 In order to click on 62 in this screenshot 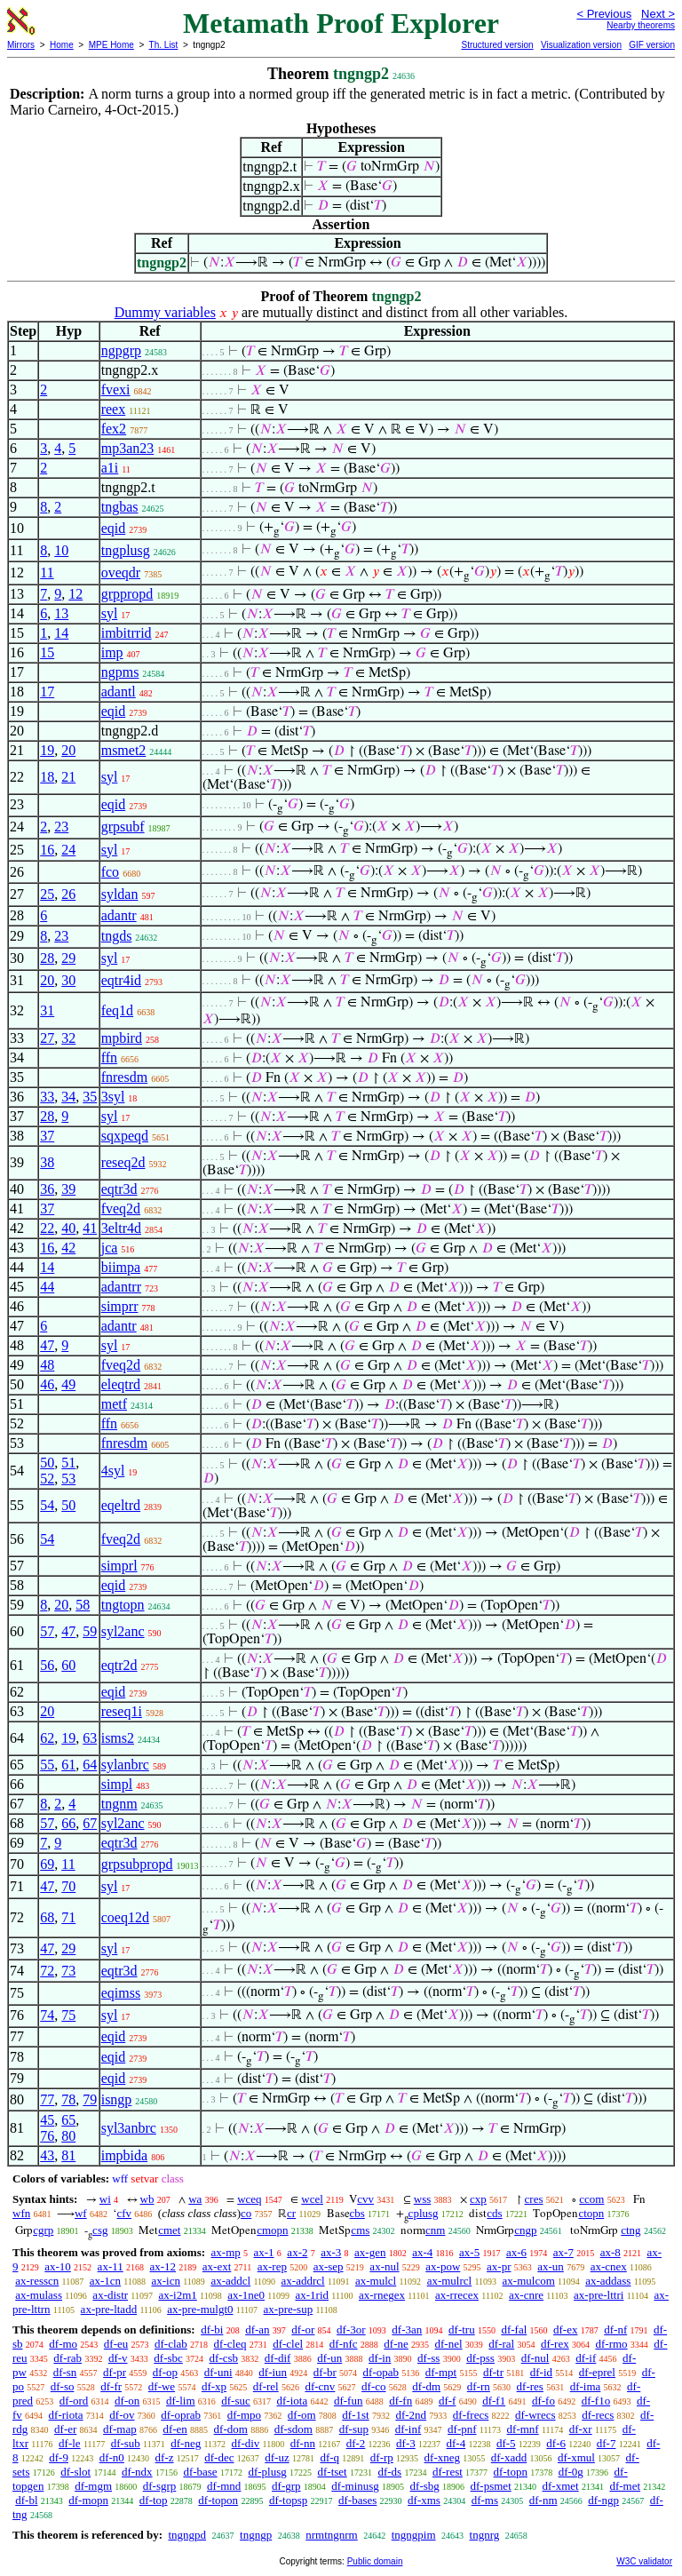, I will do `click(47, 1737)`.